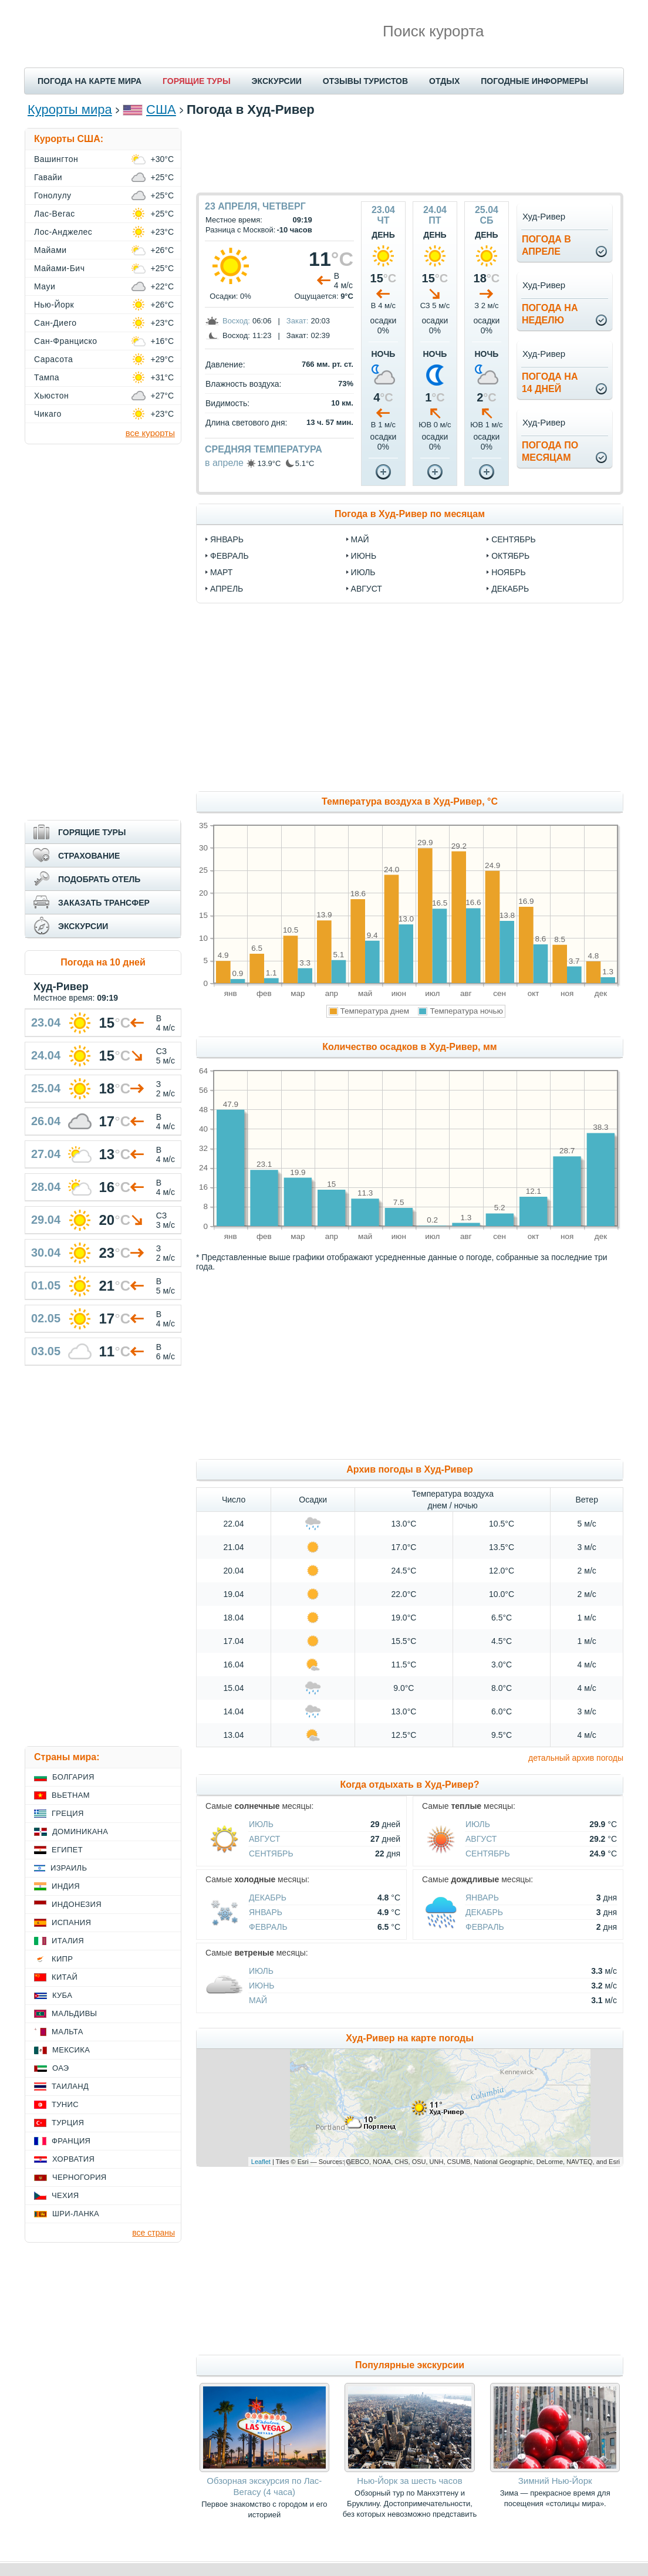 This screenshot has height=2576, width=648. I want to click on декабрь, so click(510, 588).